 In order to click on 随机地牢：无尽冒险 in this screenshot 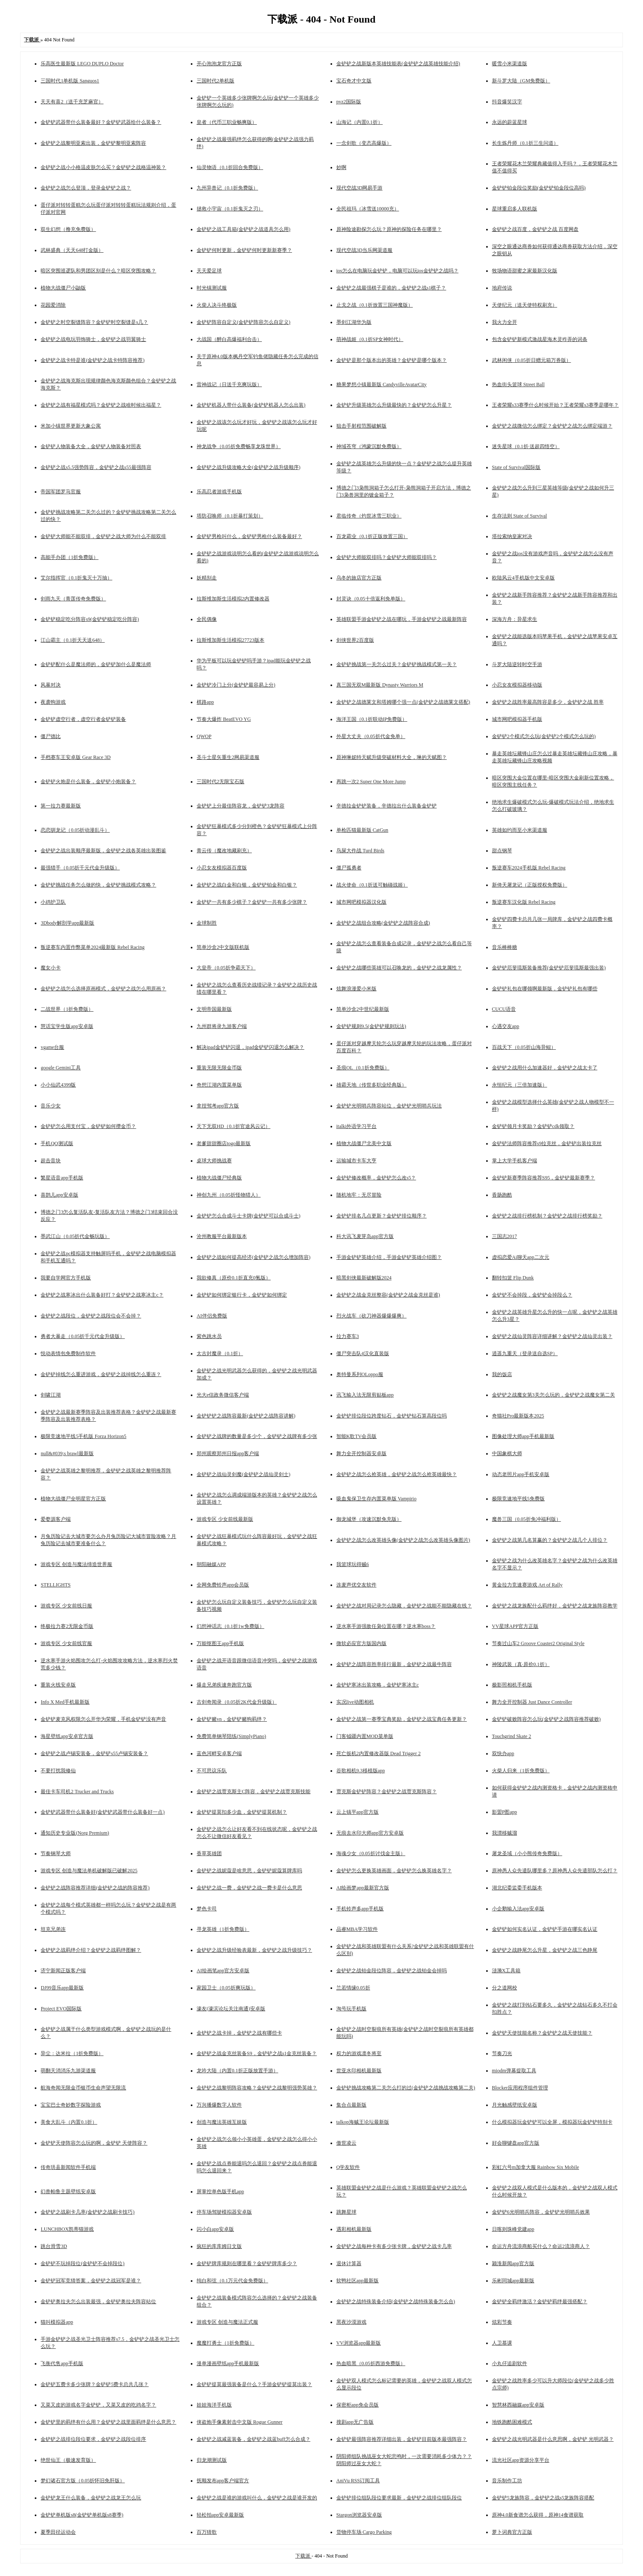, I will do `click(359, 1195)`.